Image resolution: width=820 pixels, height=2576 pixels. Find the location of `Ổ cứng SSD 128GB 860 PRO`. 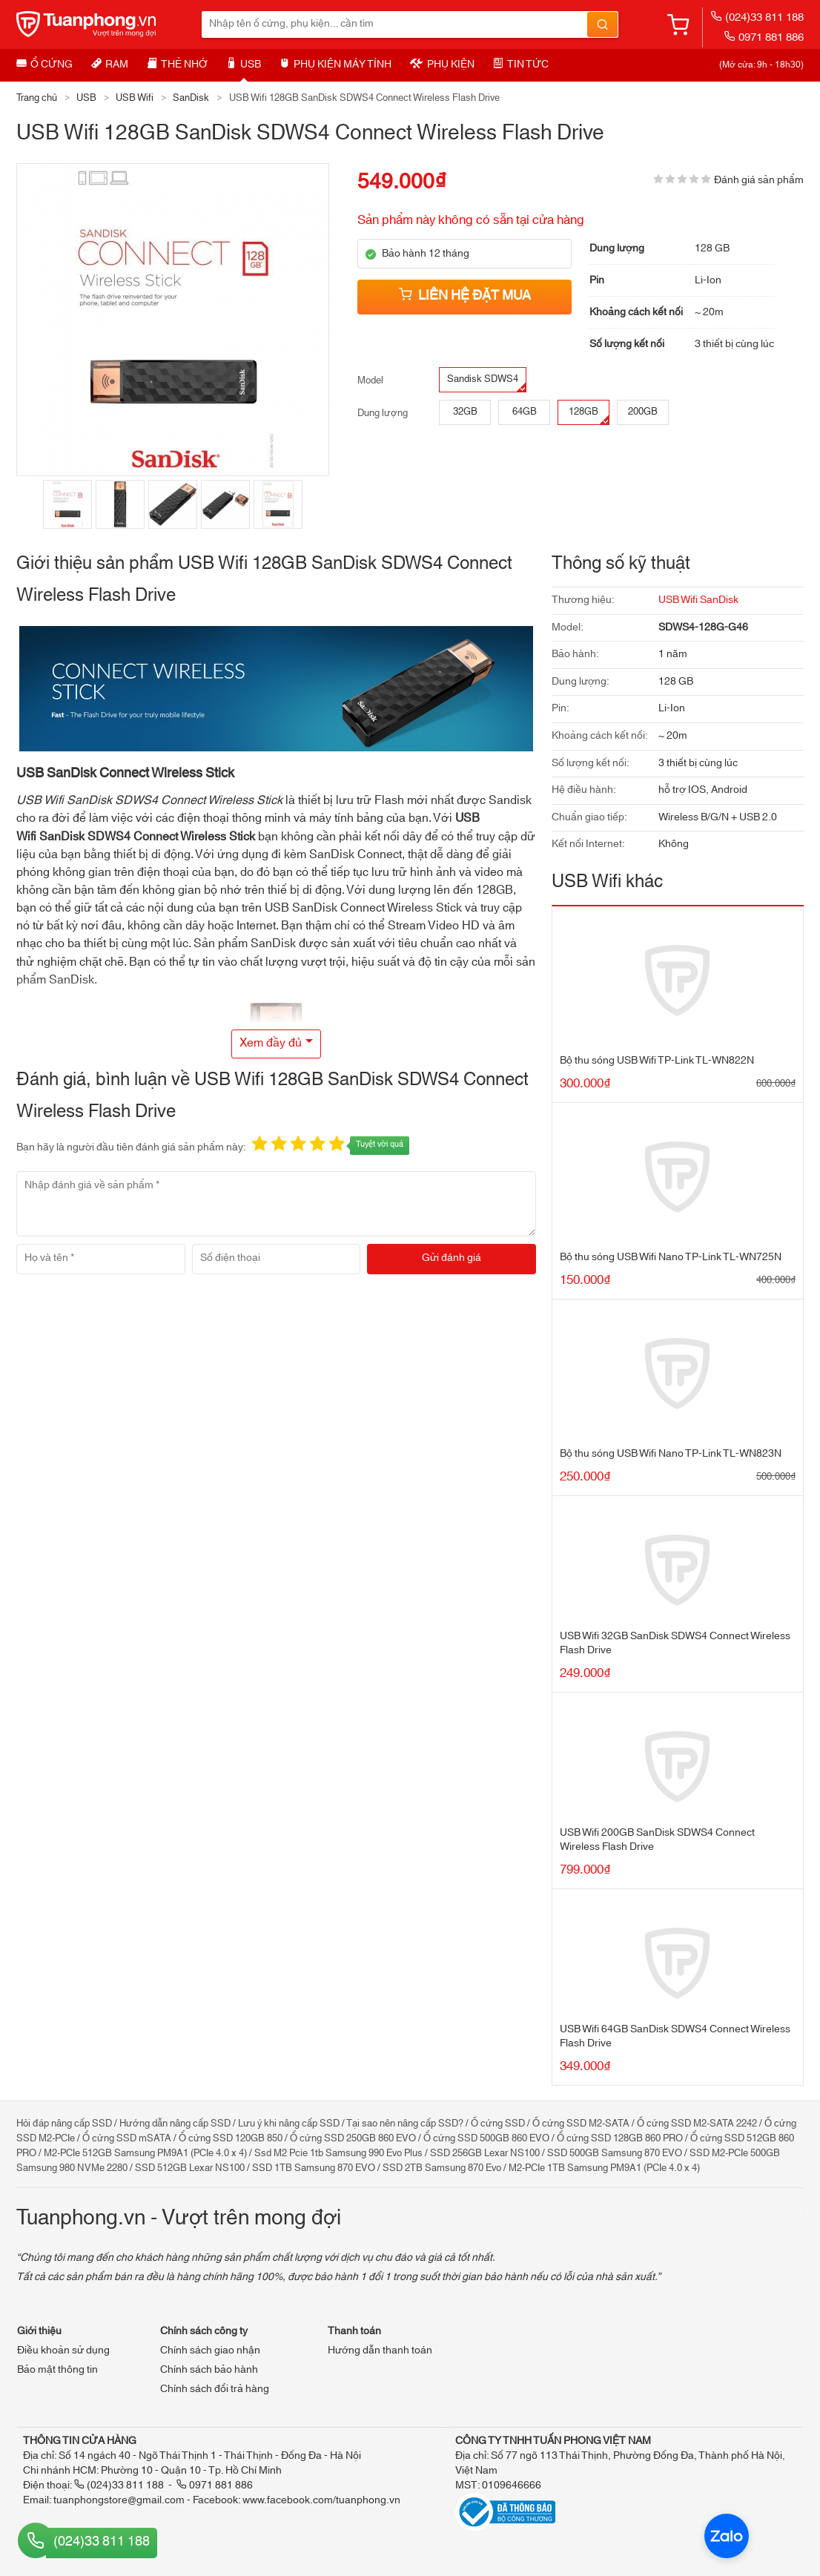

Ổ cứng SSD 128GB 860 PRO is located at coordinates (620, 2138).